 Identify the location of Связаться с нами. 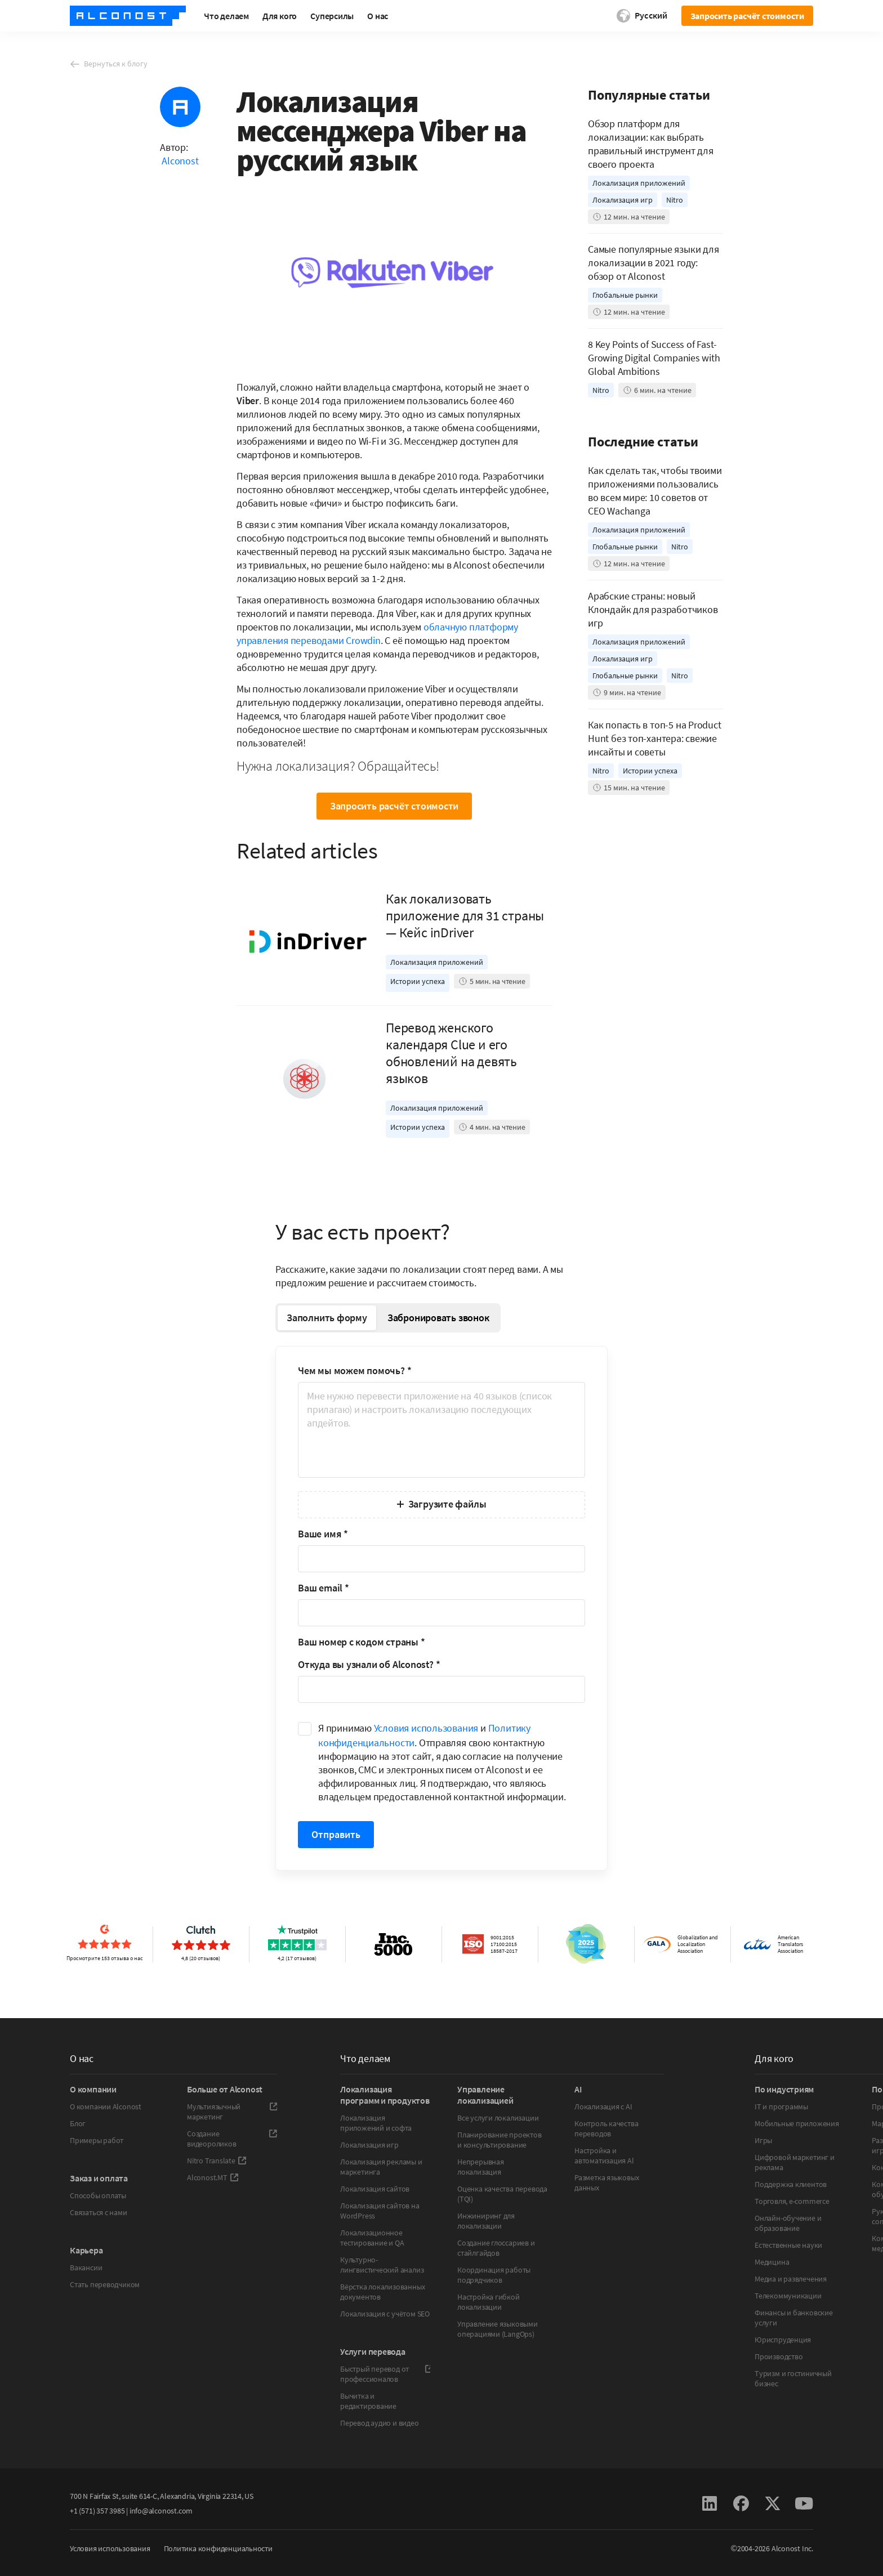
(98, 2212).